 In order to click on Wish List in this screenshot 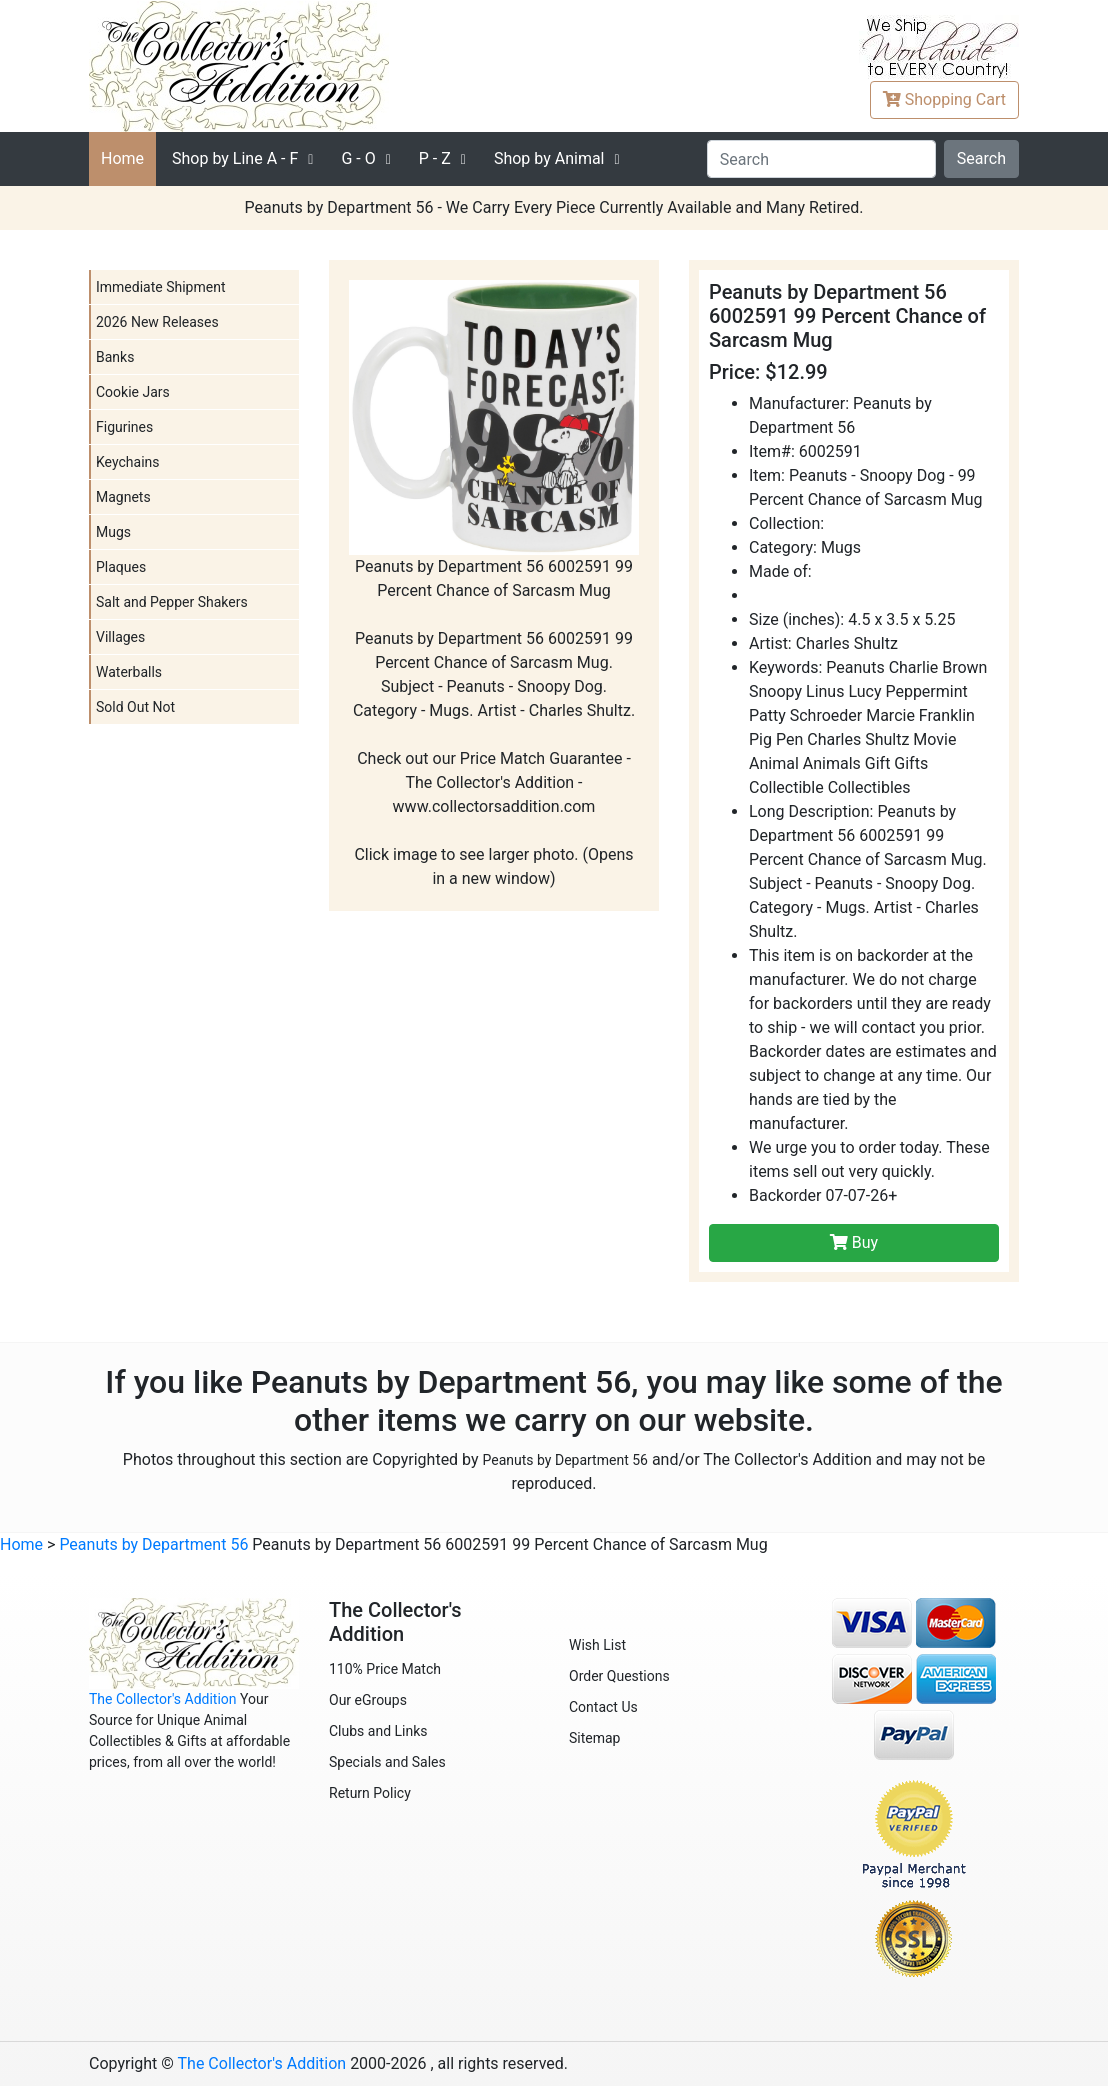, I will do `click(597, 1645)`.